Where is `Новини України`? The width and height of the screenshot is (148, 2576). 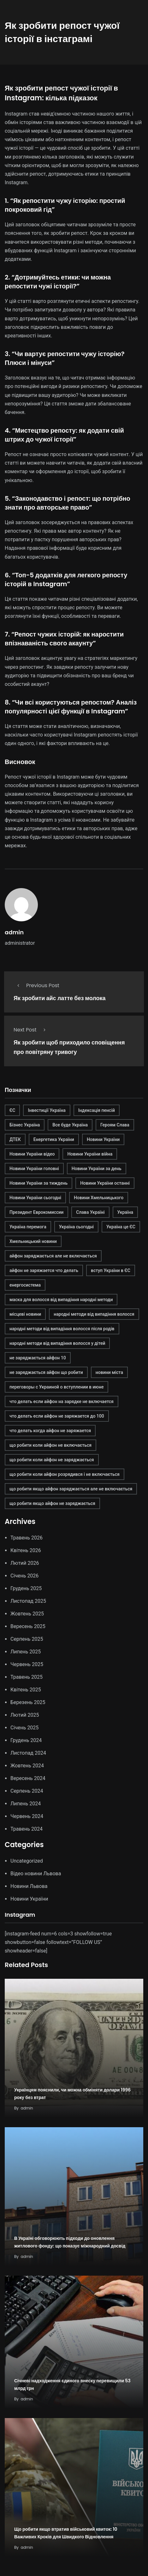
Новини України is located at coordinates (29, 1899).